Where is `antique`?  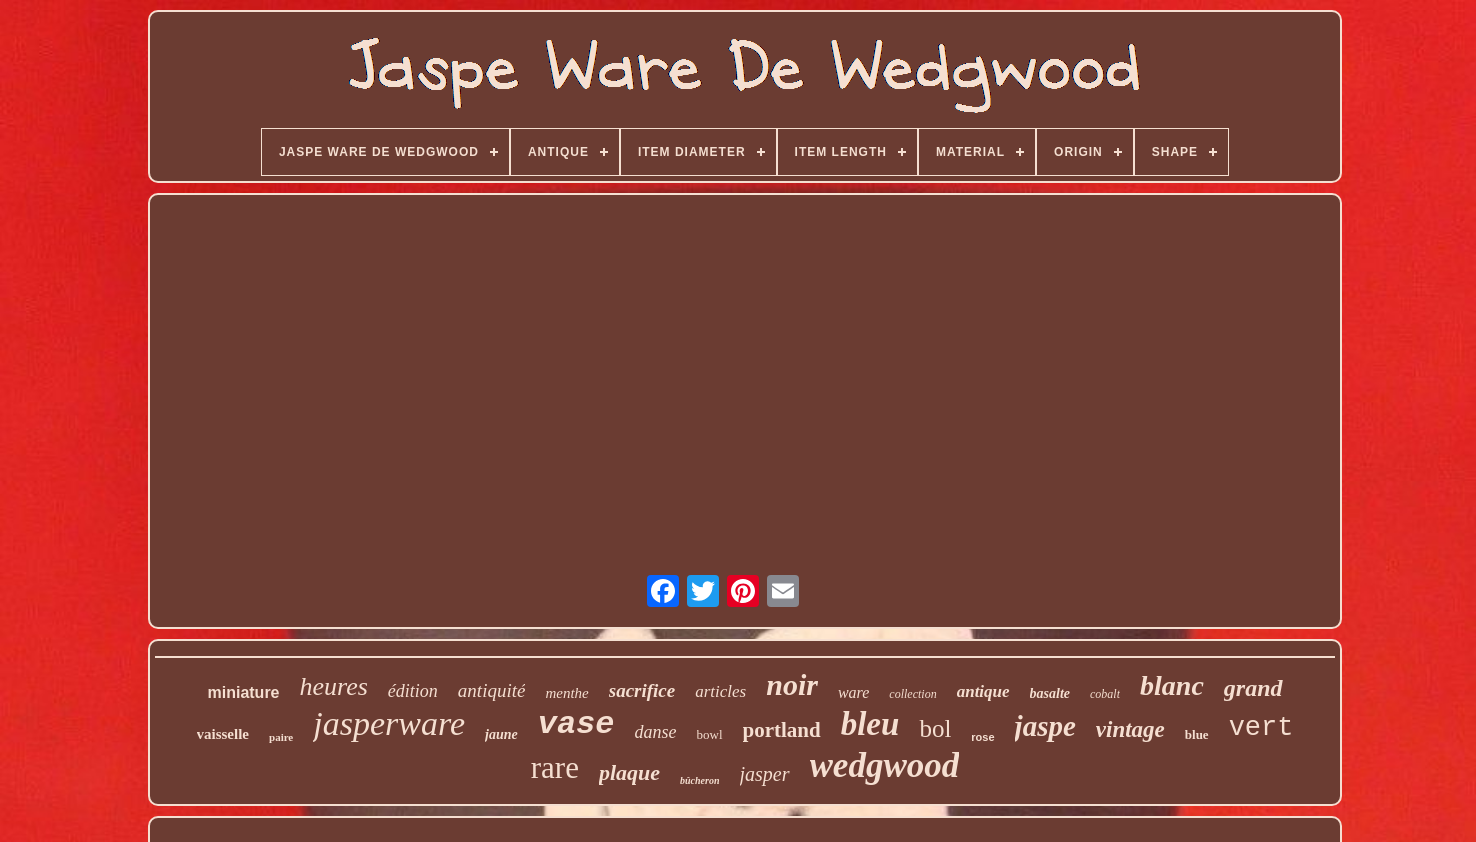
antique is located at coordinates (983, 691).